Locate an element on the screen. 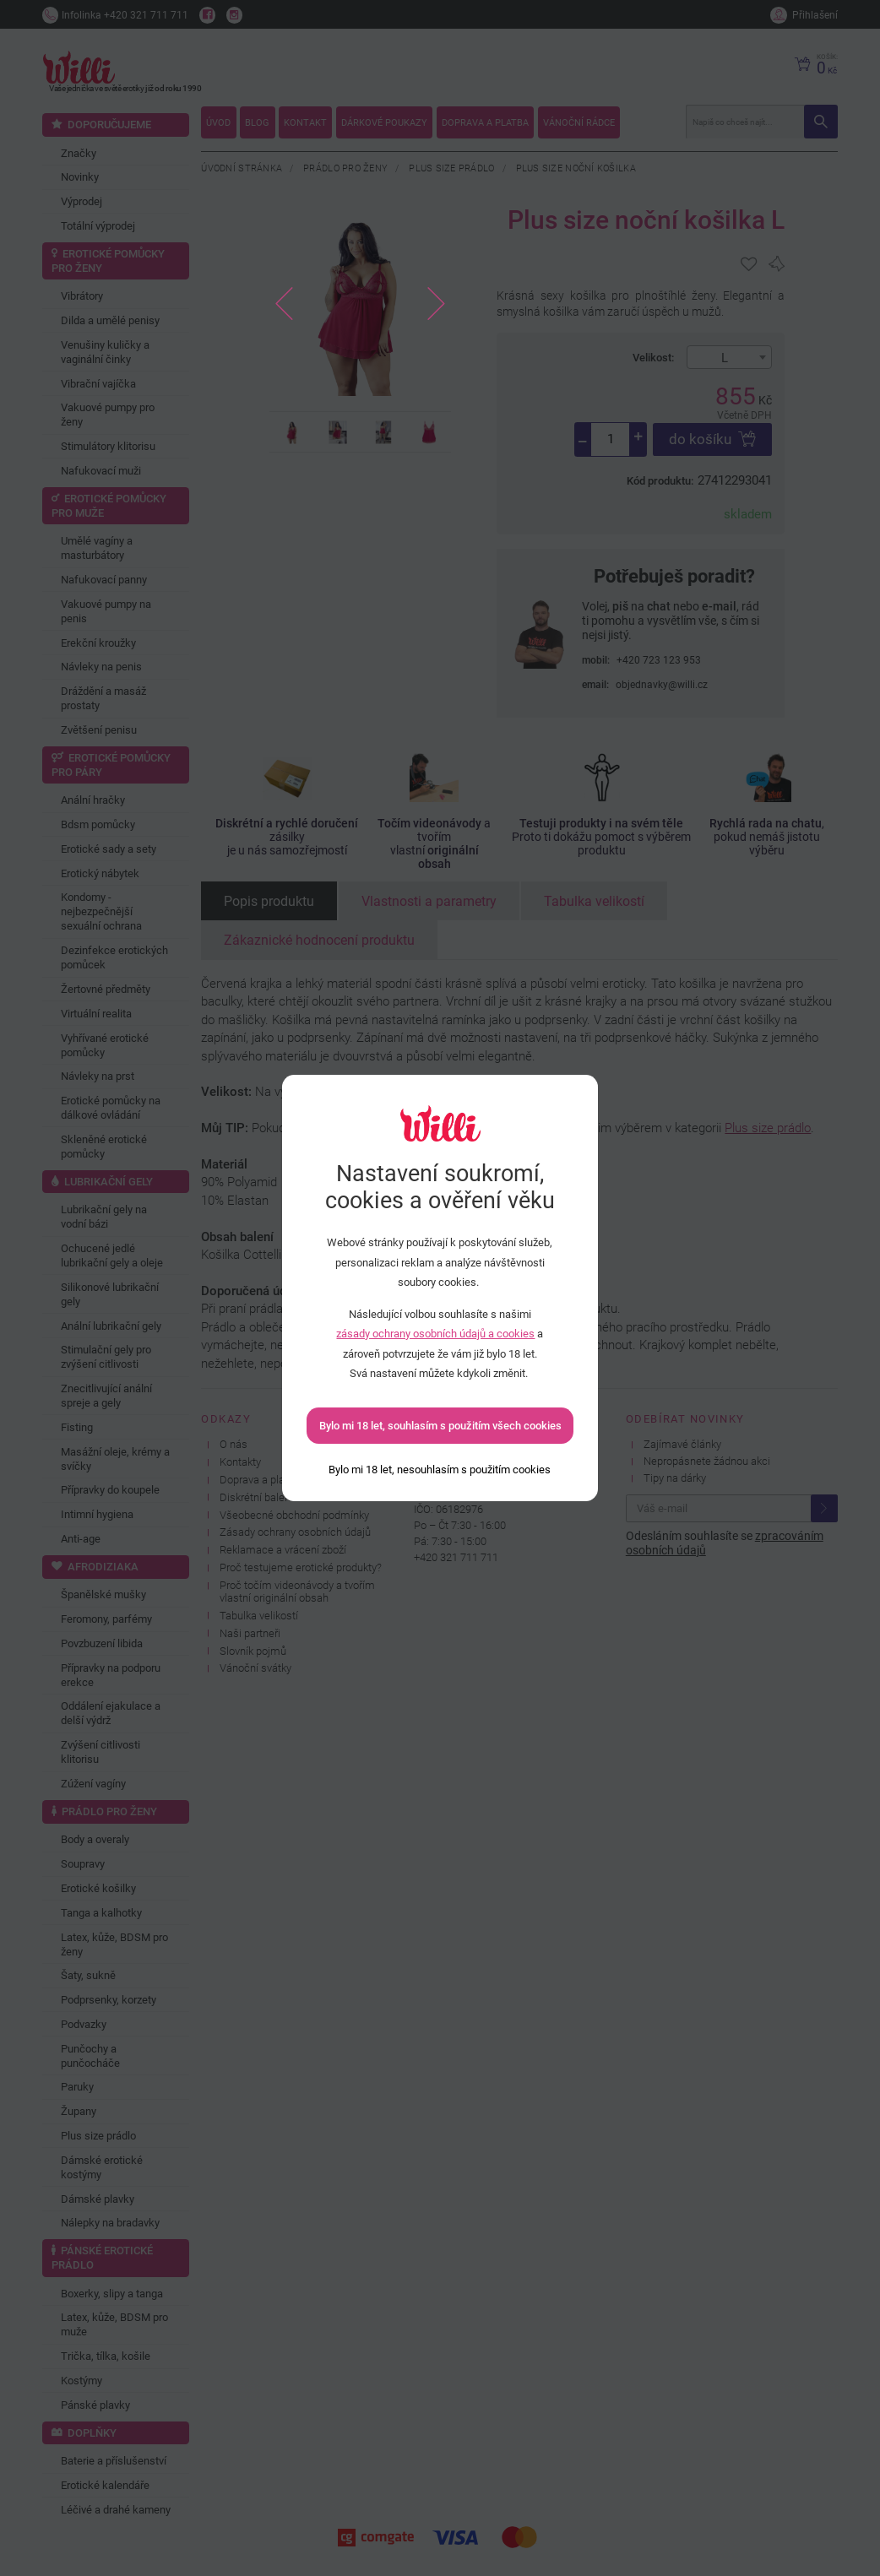 Image resolution: width=880 pixels, height=2576 pixels. Bylo mi 18 let, souhlasím s použitím všech cookies is located at coordinates (440, 1425).